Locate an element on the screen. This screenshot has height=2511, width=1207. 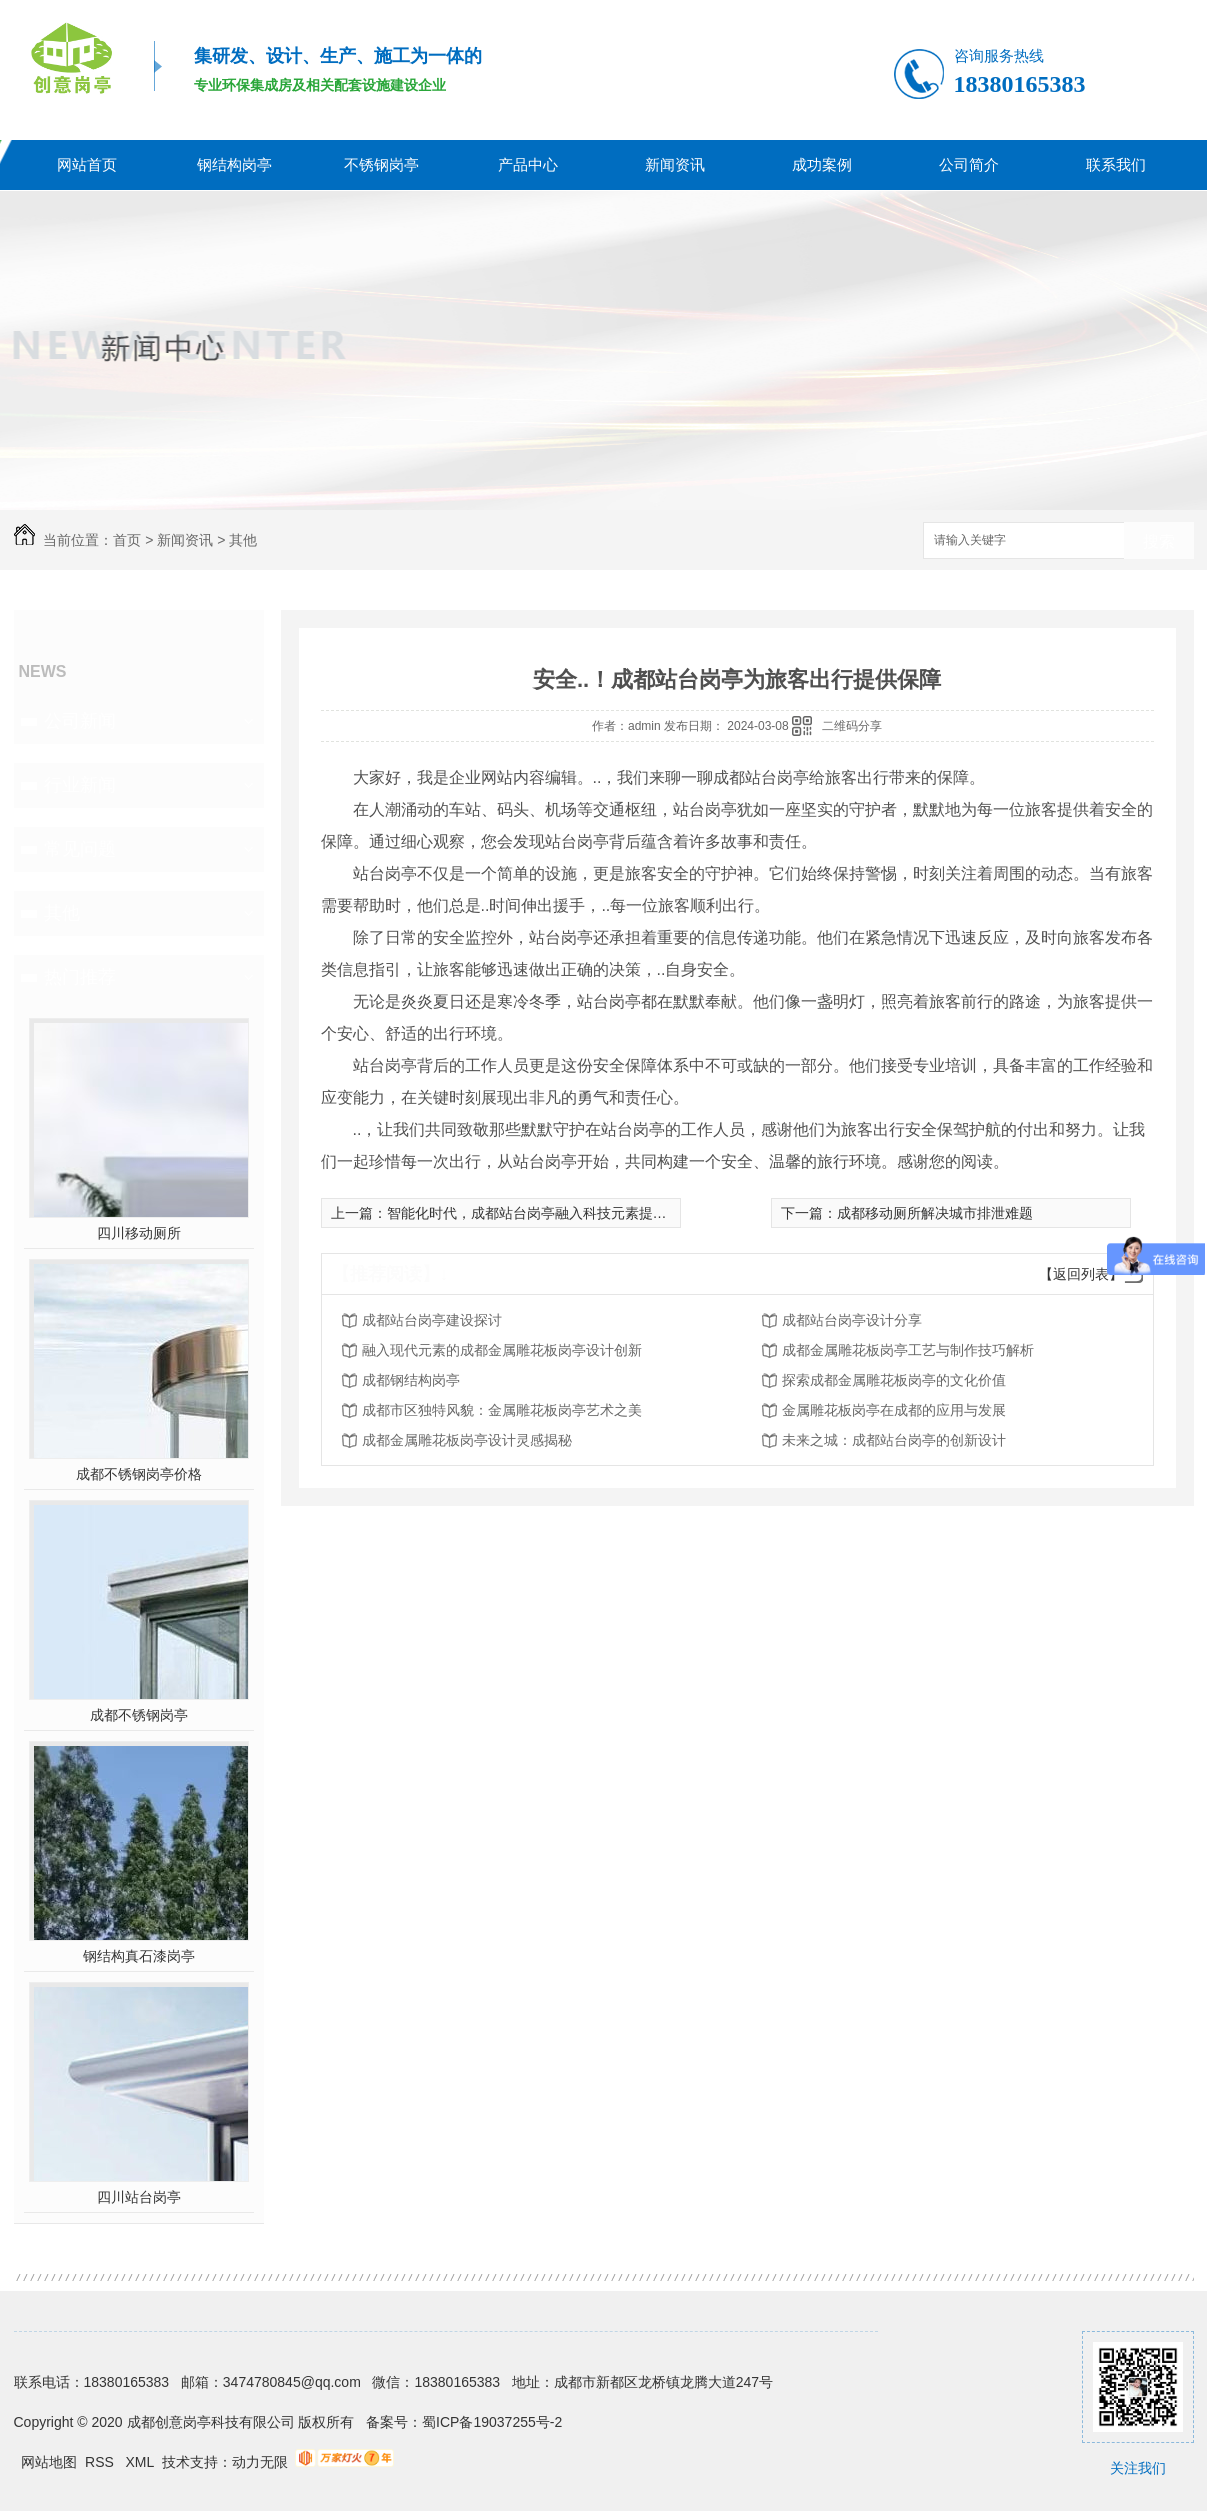
成都市区独特风貌：金属雕花板岗亭艺术之美 is located at coordinates (502, 1410).